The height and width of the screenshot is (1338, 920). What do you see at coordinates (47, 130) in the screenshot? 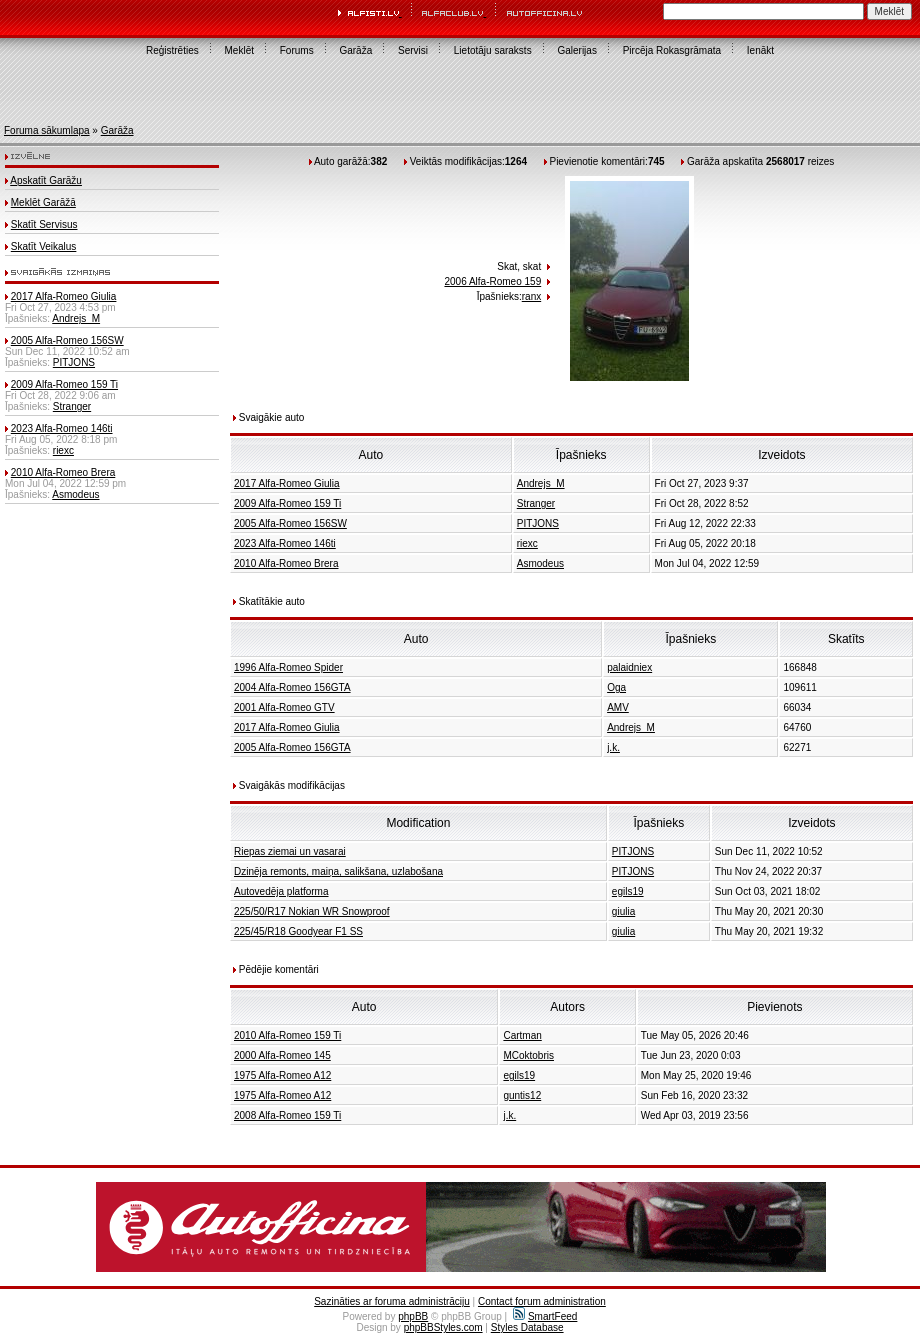
I see `Foruma sākumlapa` at bounding box center [47, 130].